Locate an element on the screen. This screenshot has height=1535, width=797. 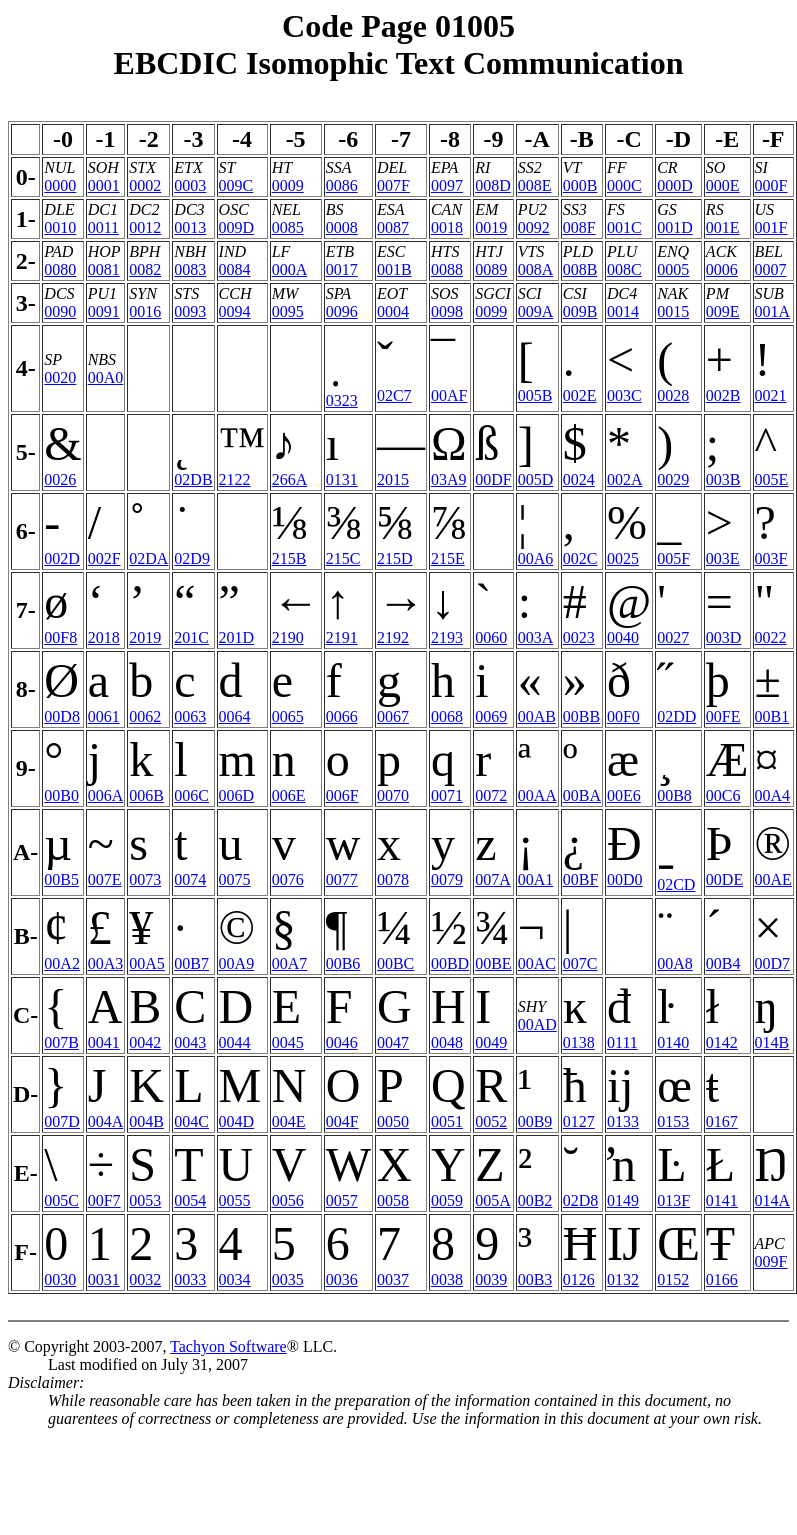
00AA is located at coordinates (537, 795).